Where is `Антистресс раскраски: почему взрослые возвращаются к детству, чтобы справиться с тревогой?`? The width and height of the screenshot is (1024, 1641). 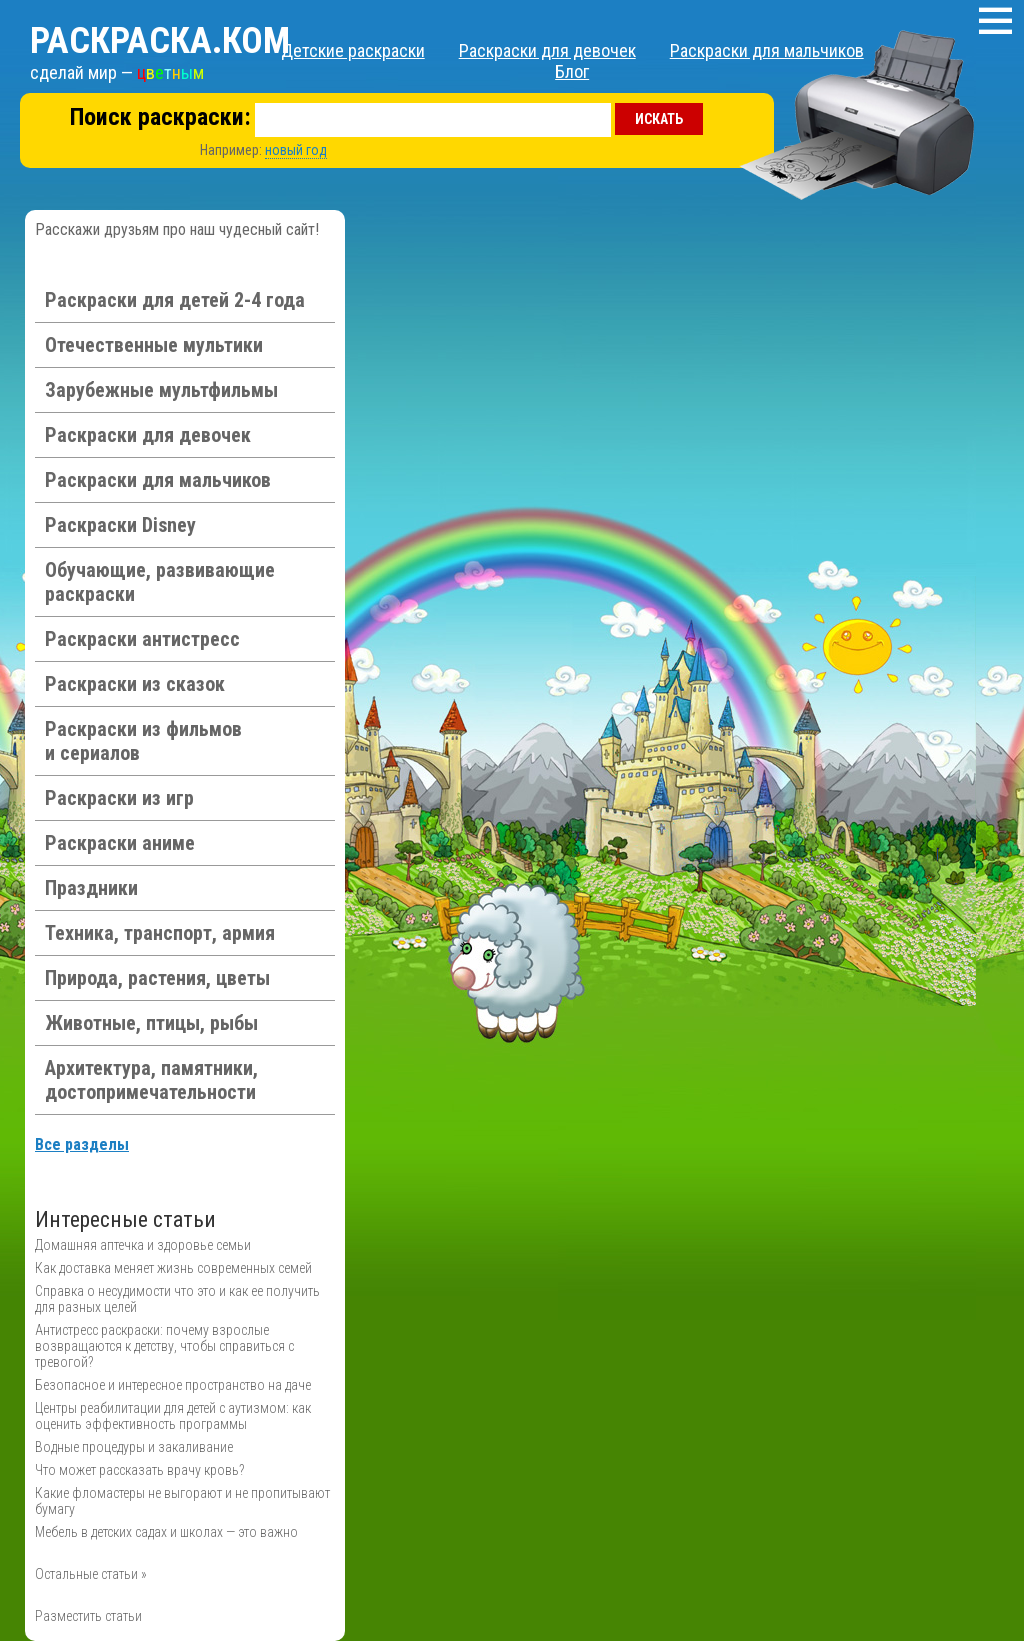 Антистресс раскраски: почему взрослые возвращаются к детству, чтобы справиться с тревогой? is located at coordinates (164, 1346).